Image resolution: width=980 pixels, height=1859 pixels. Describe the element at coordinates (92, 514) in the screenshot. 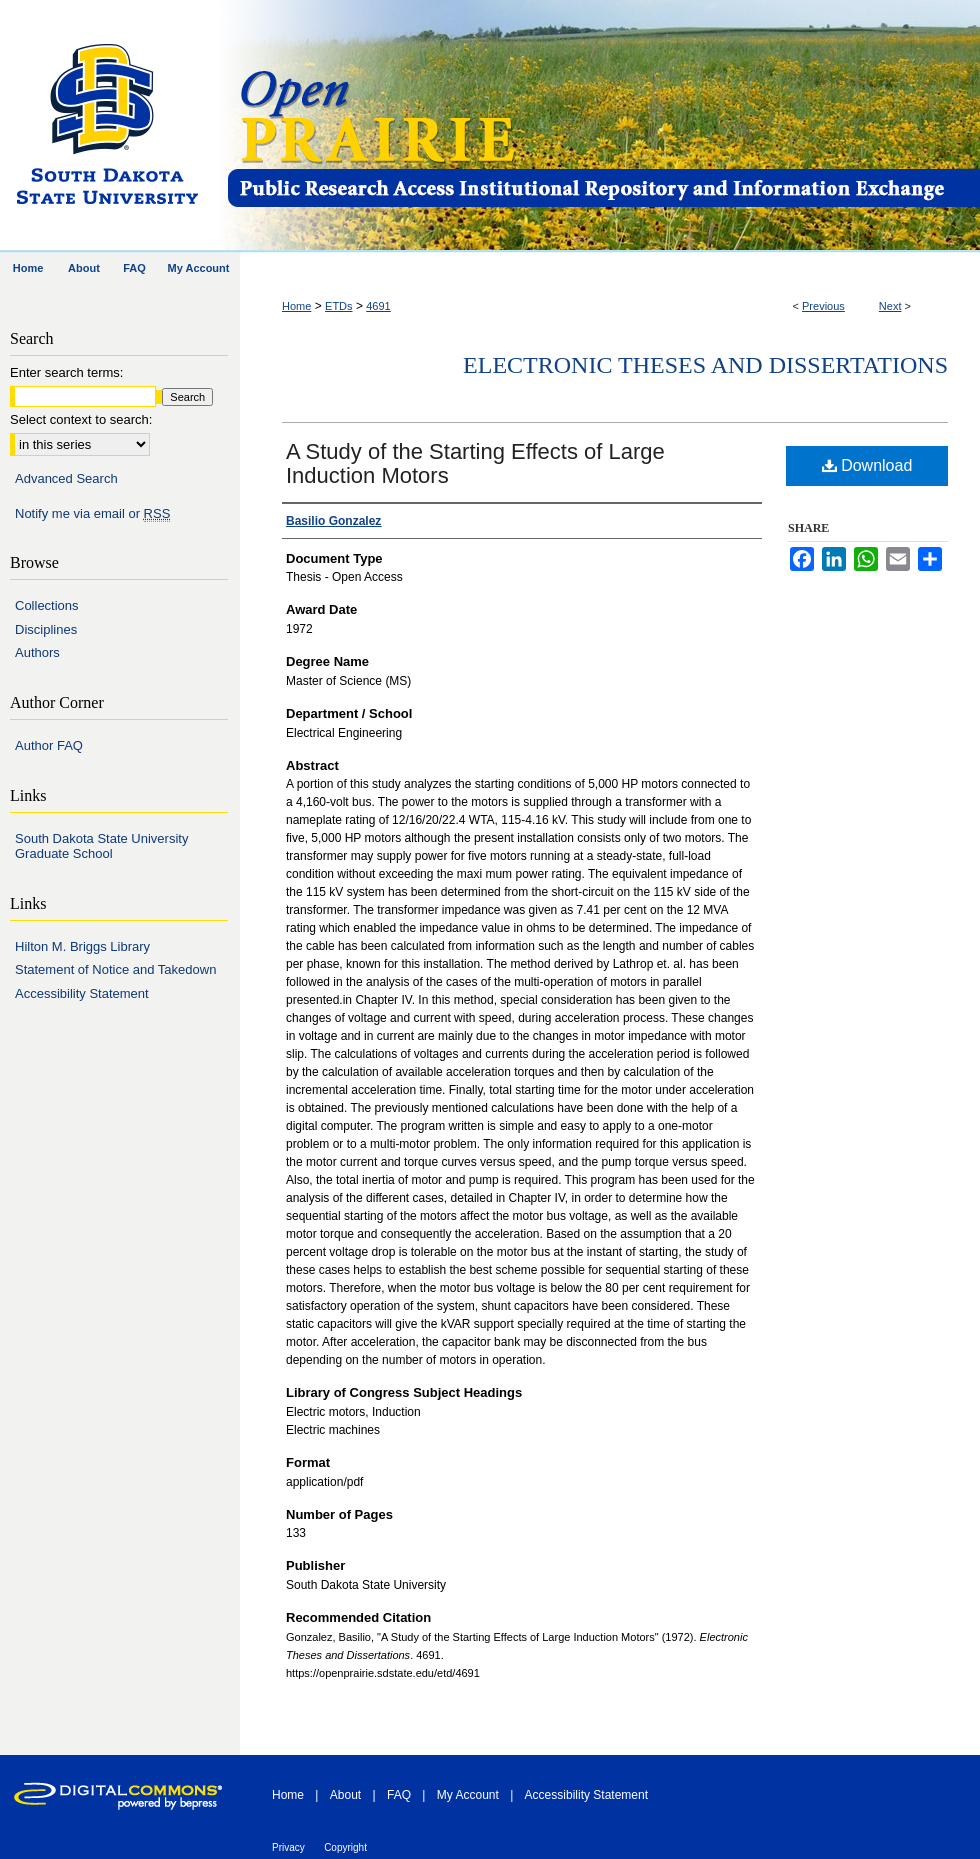

I see `Notify me via email or` at that location.